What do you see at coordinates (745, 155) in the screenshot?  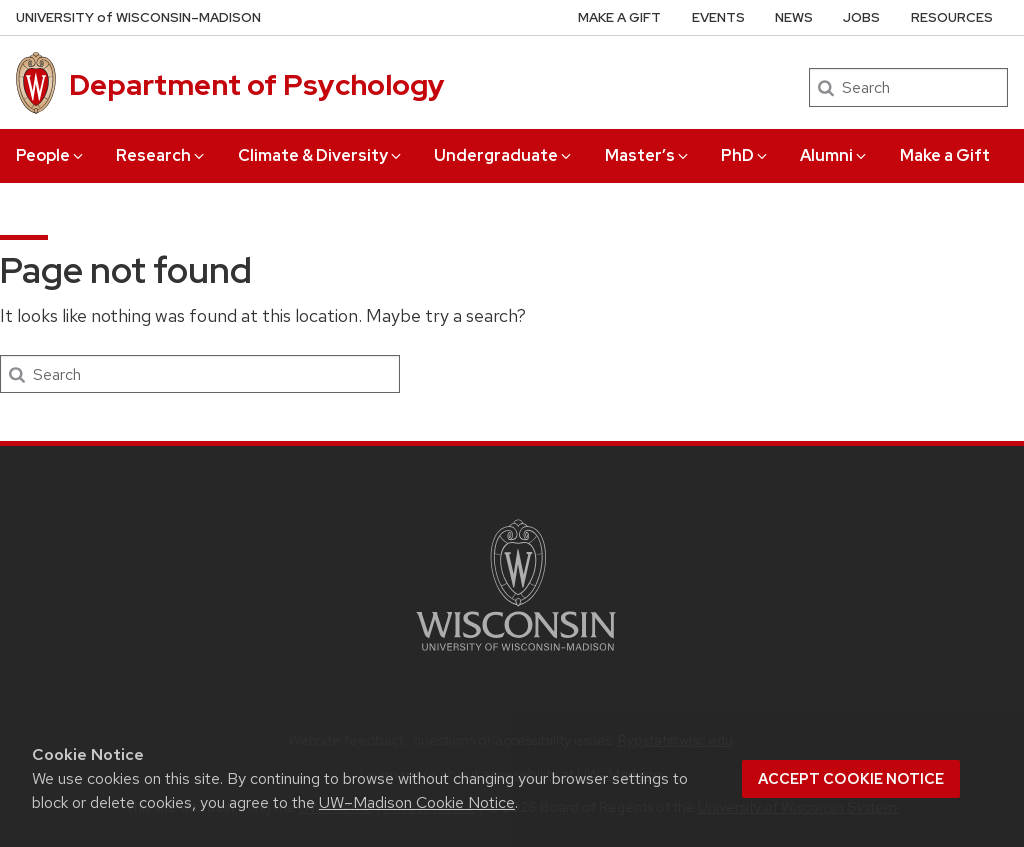 I see `PhD` at bounding box center [745, 155].